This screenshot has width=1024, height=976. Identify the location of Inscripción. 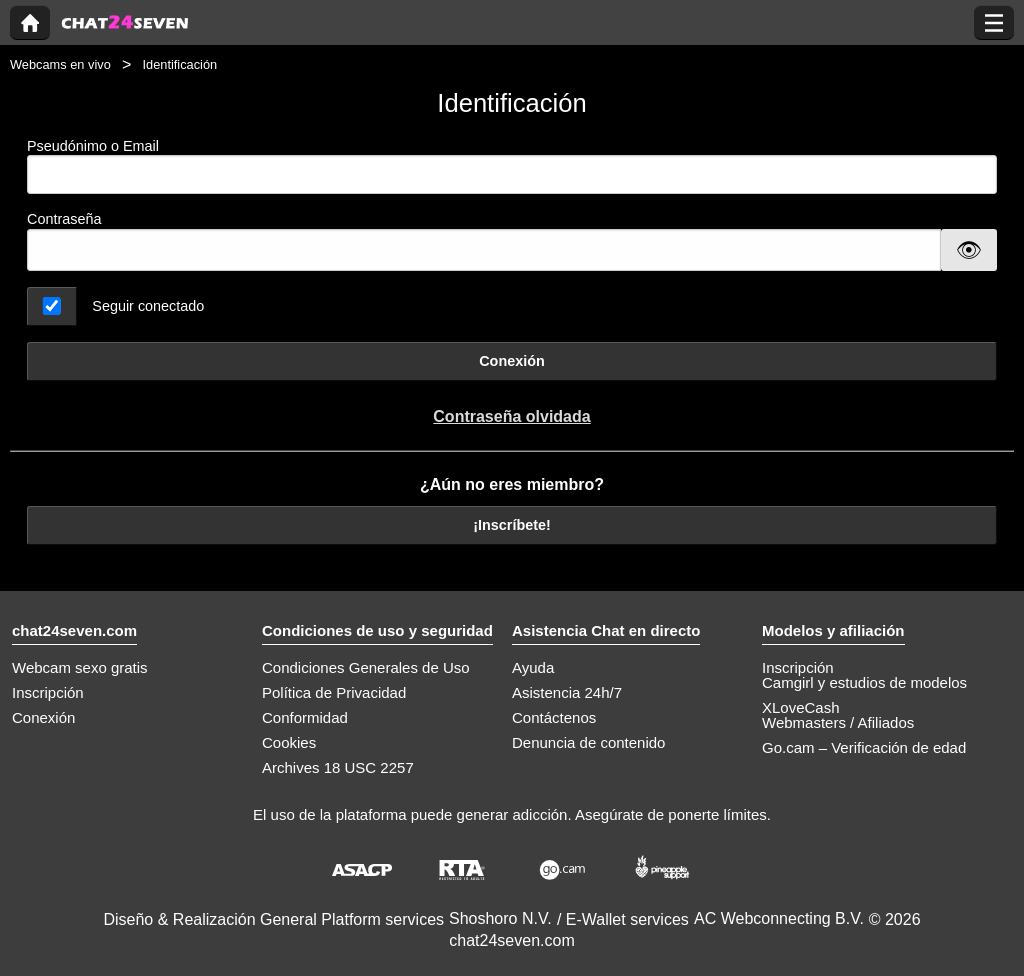
(48, 692).